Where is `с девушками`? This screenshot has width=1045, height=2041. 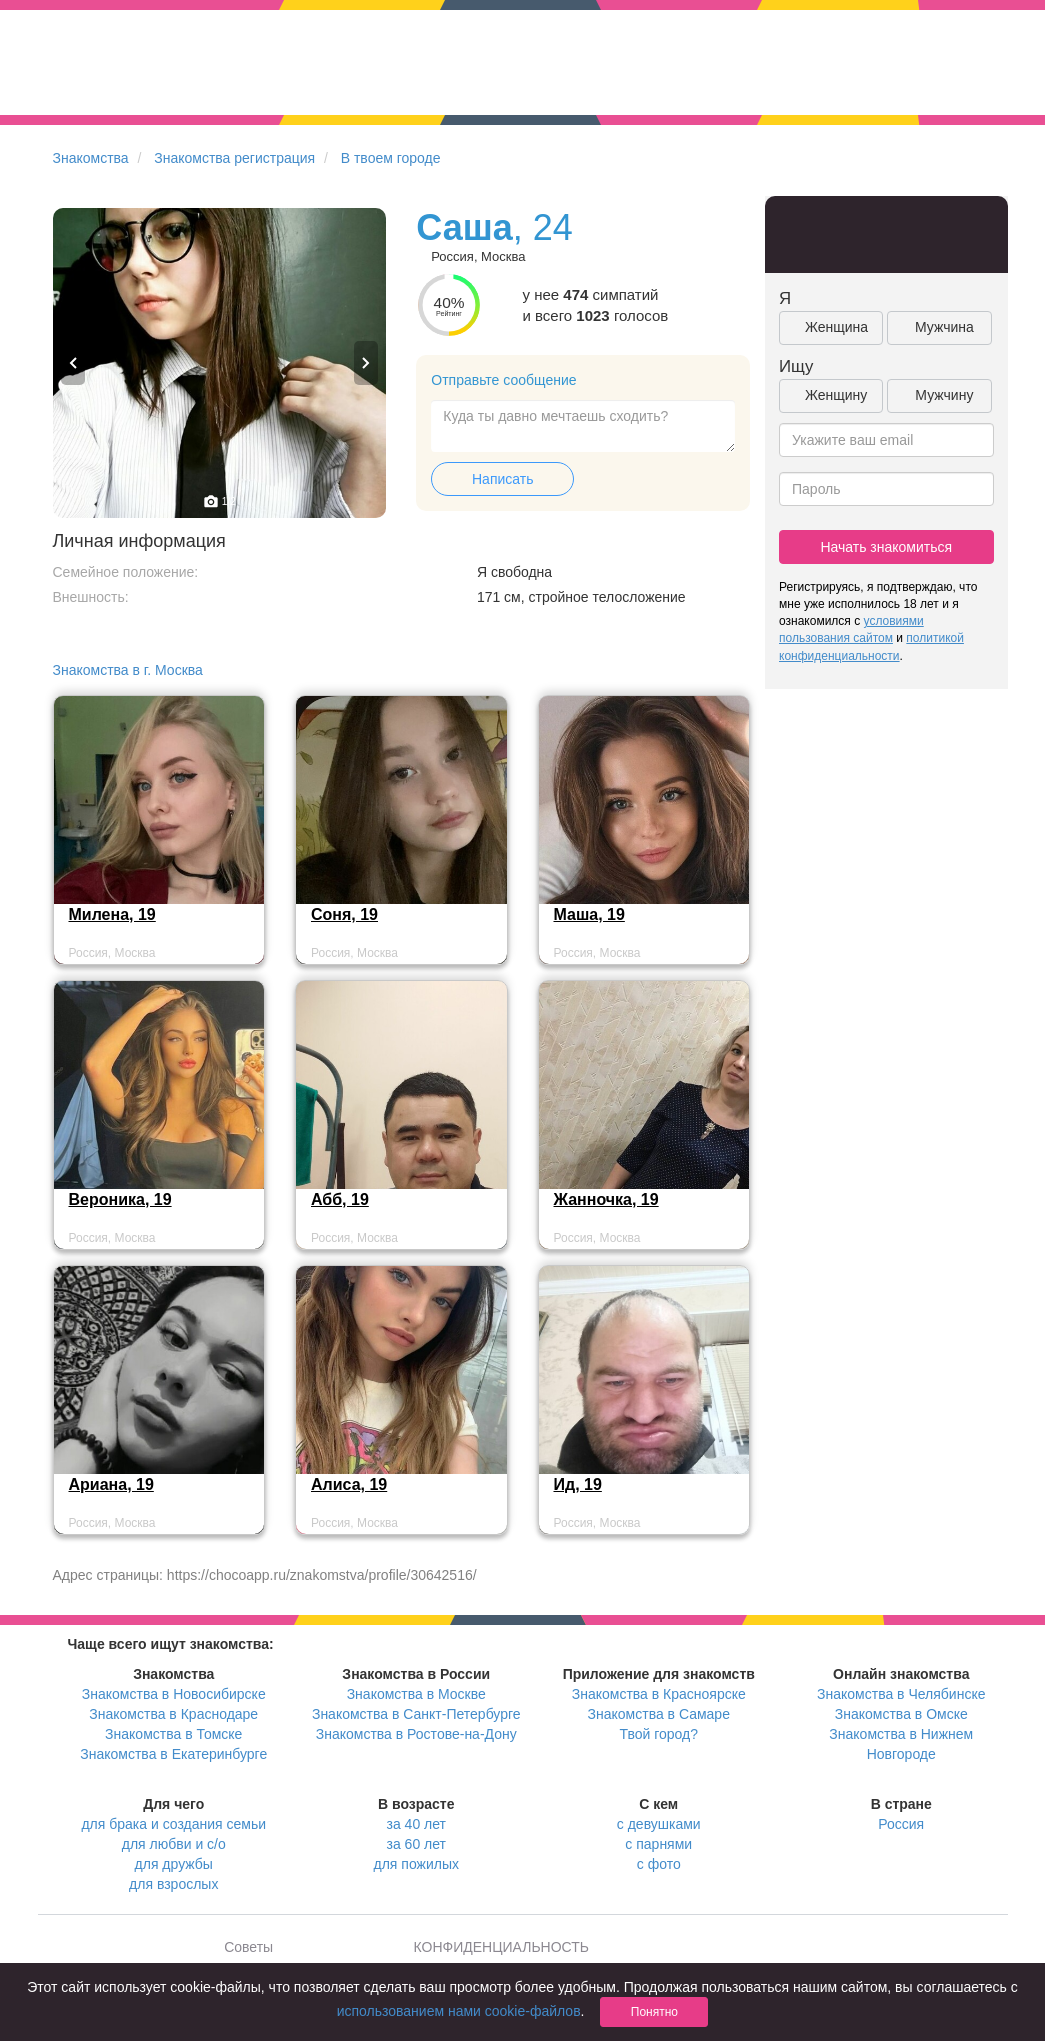 с девушками is located at coordinates (659, 1824).